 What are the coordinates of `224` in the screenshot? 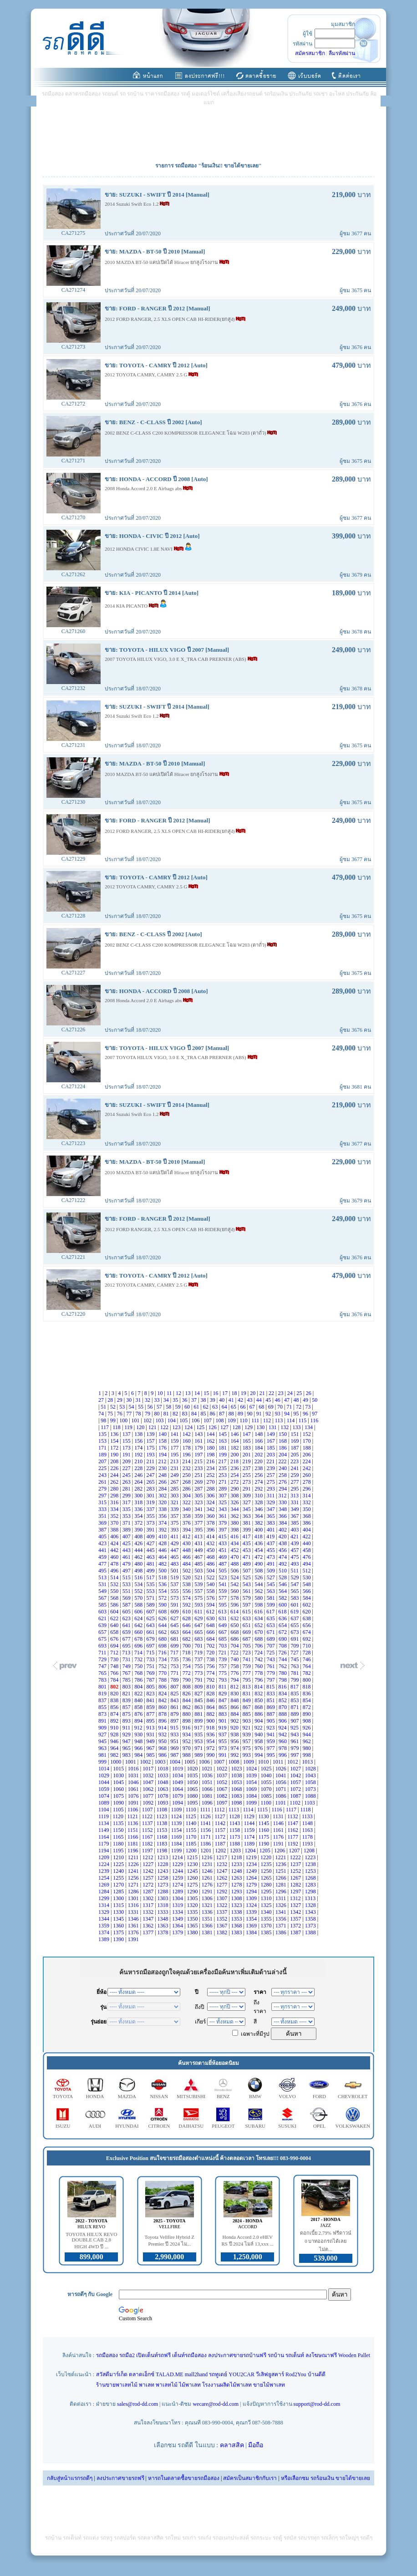 It's located at (307, 1461).